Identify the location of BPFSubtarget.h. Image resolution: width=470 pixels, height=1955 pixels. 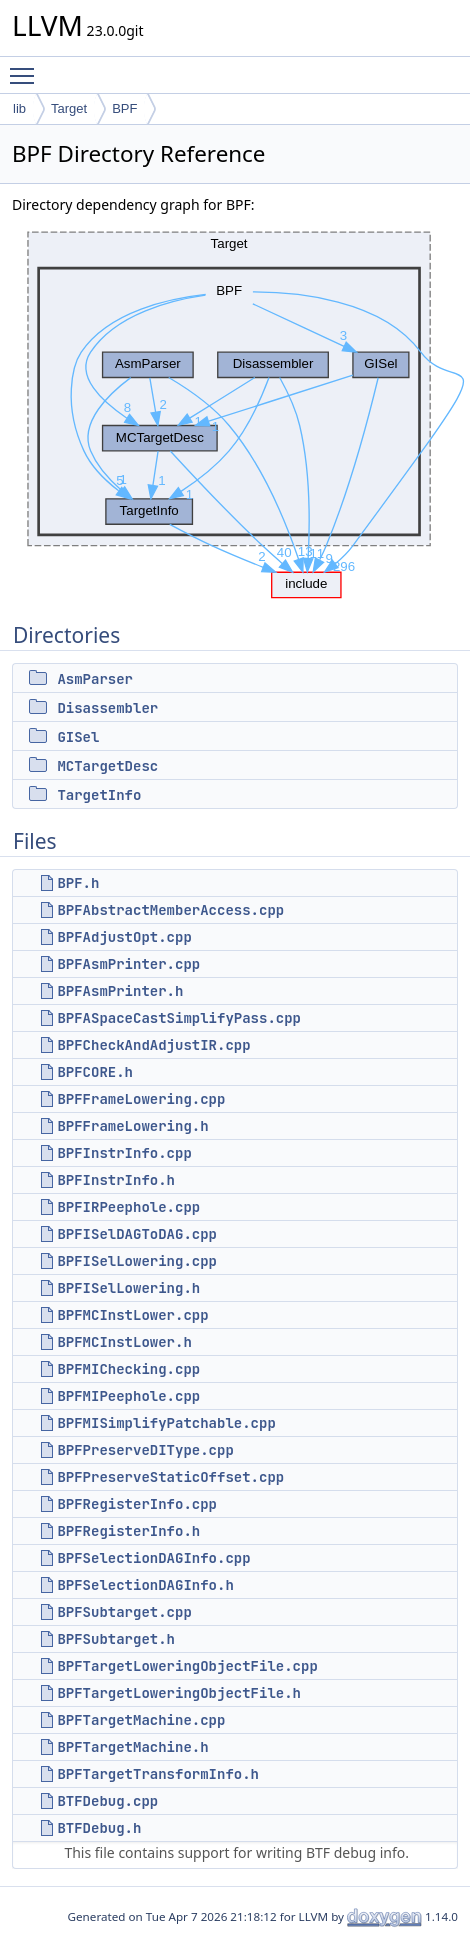
(116, 1639).